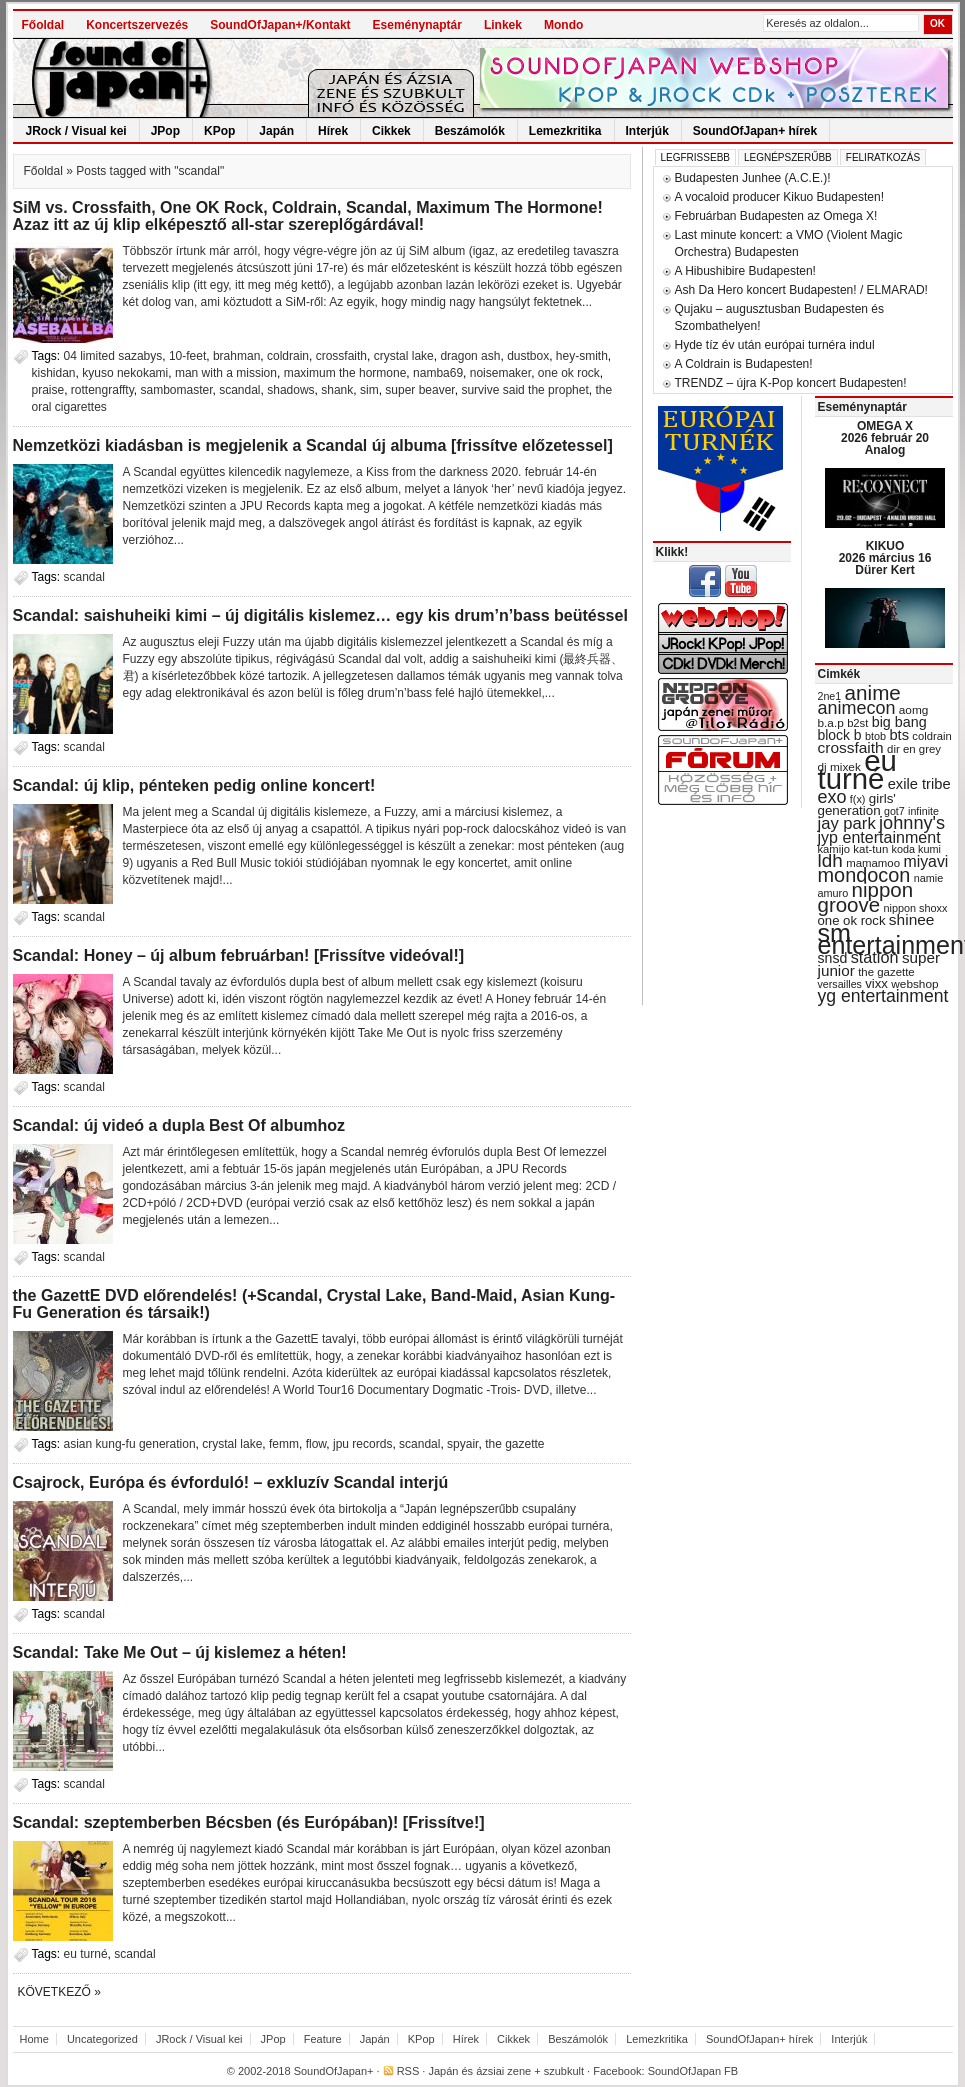 Image resolution: width=965 pixels, height=2087 pixels. I want to click on Főoldal, so click(43, 25).